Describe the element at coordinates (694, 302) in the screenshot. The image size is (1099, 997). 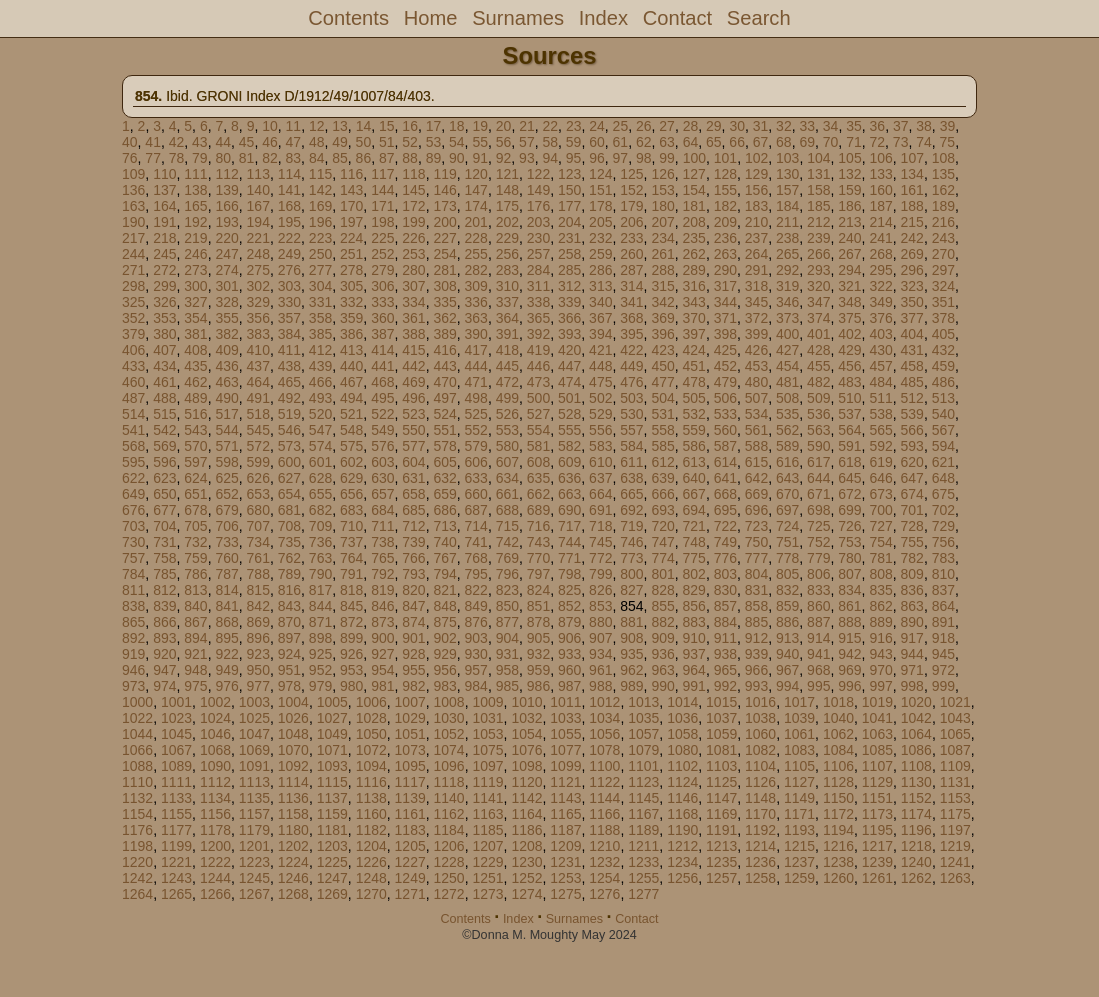
I see `343` at that location.